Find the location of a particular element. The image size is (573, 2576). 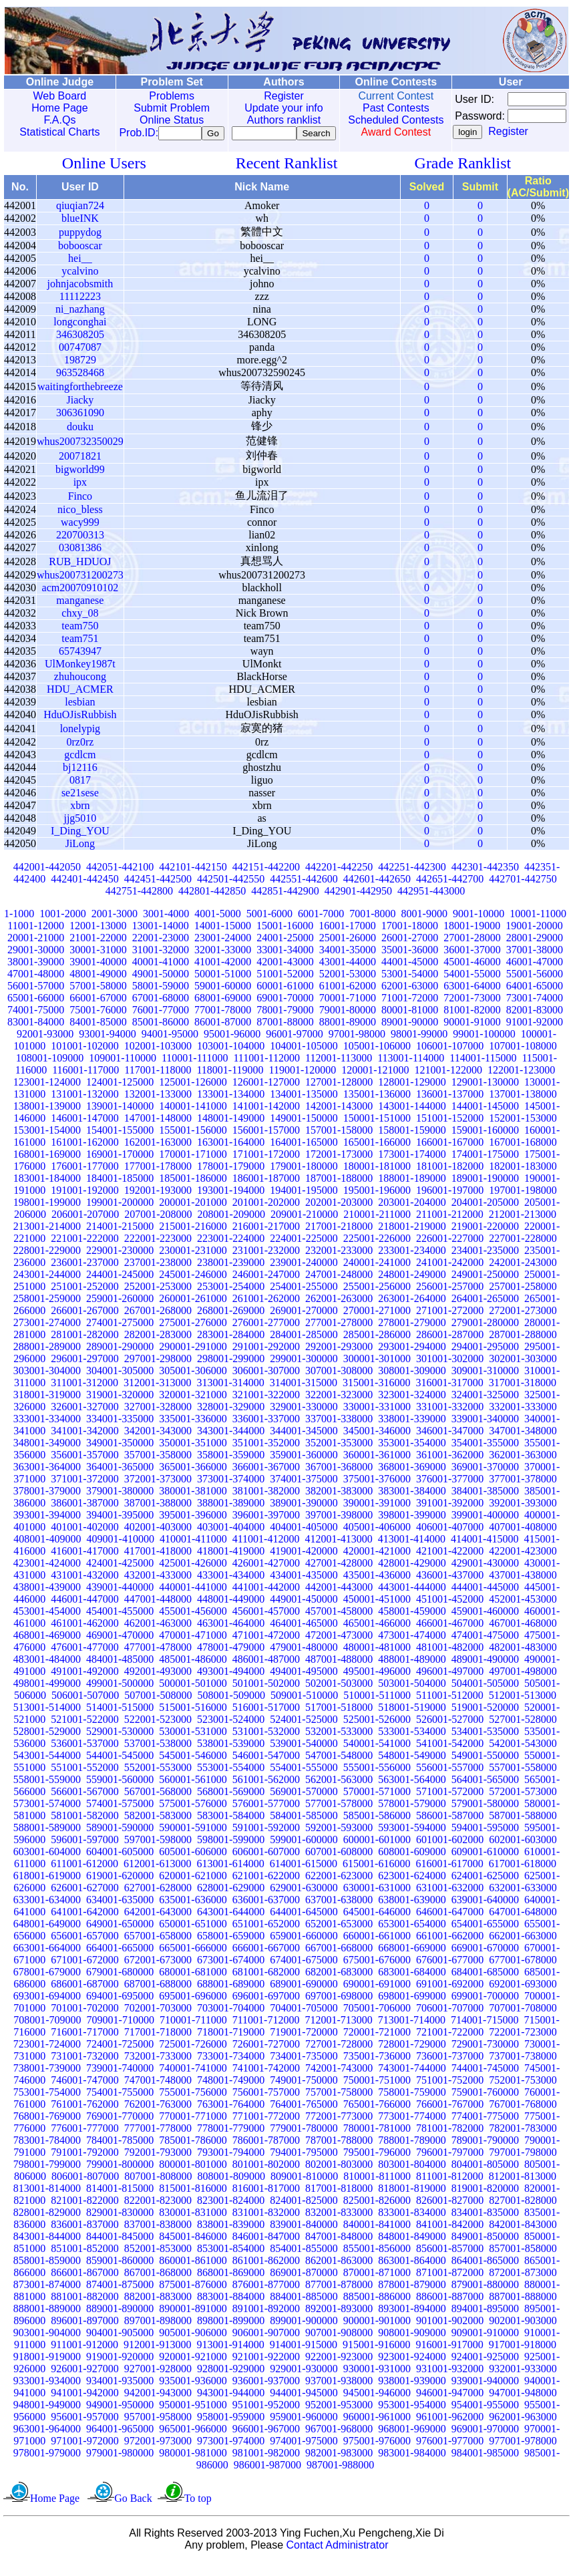

860001-861000 is located at coordinates (192, 2274).